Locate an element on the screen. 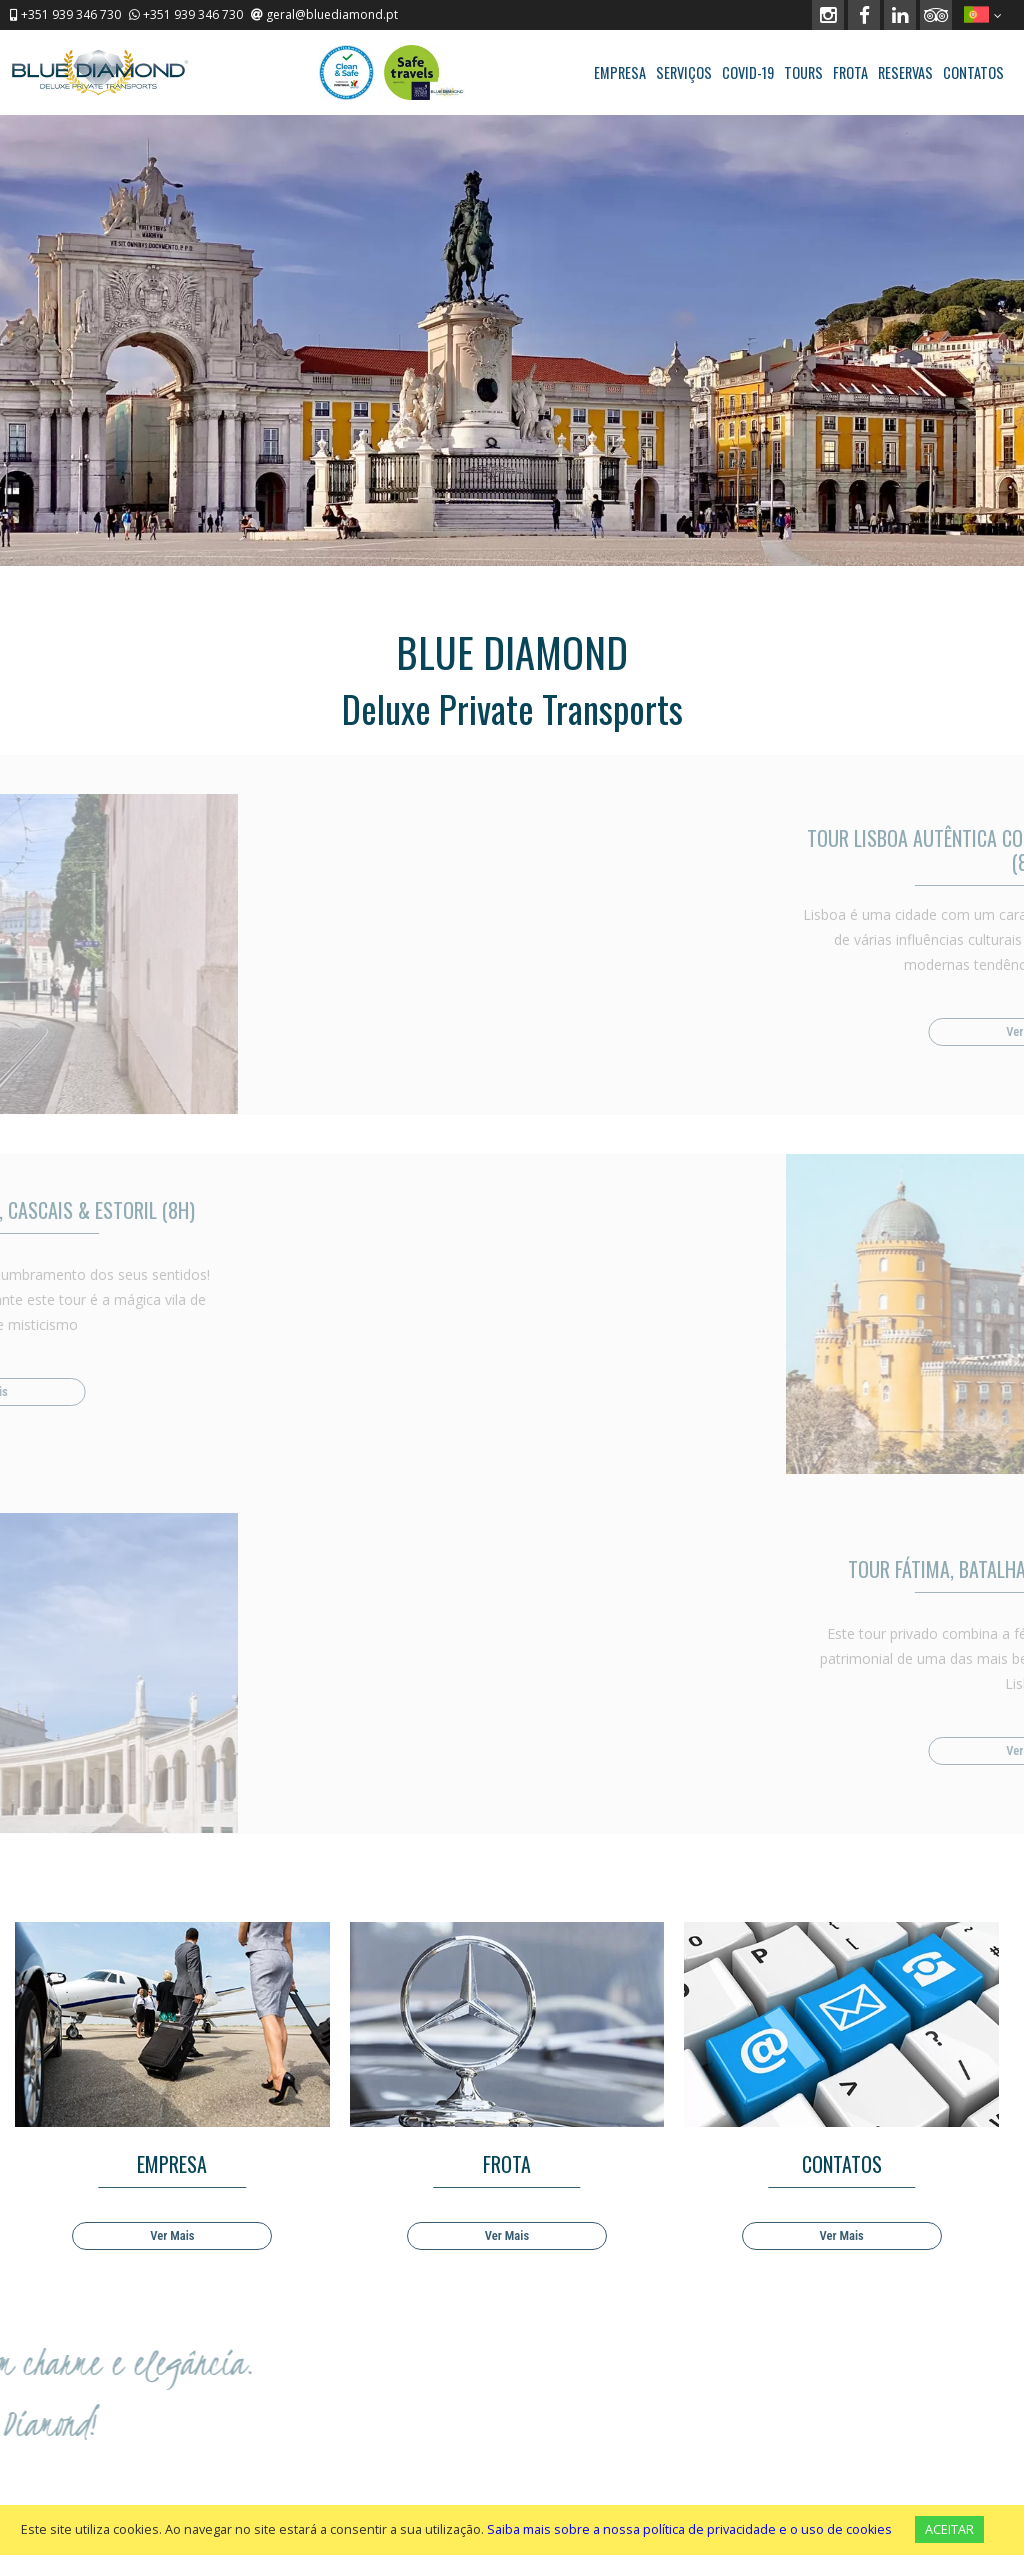 This screenshot has width=1024, height=2555. Ver Mais is located at coordinates (172, 2235).